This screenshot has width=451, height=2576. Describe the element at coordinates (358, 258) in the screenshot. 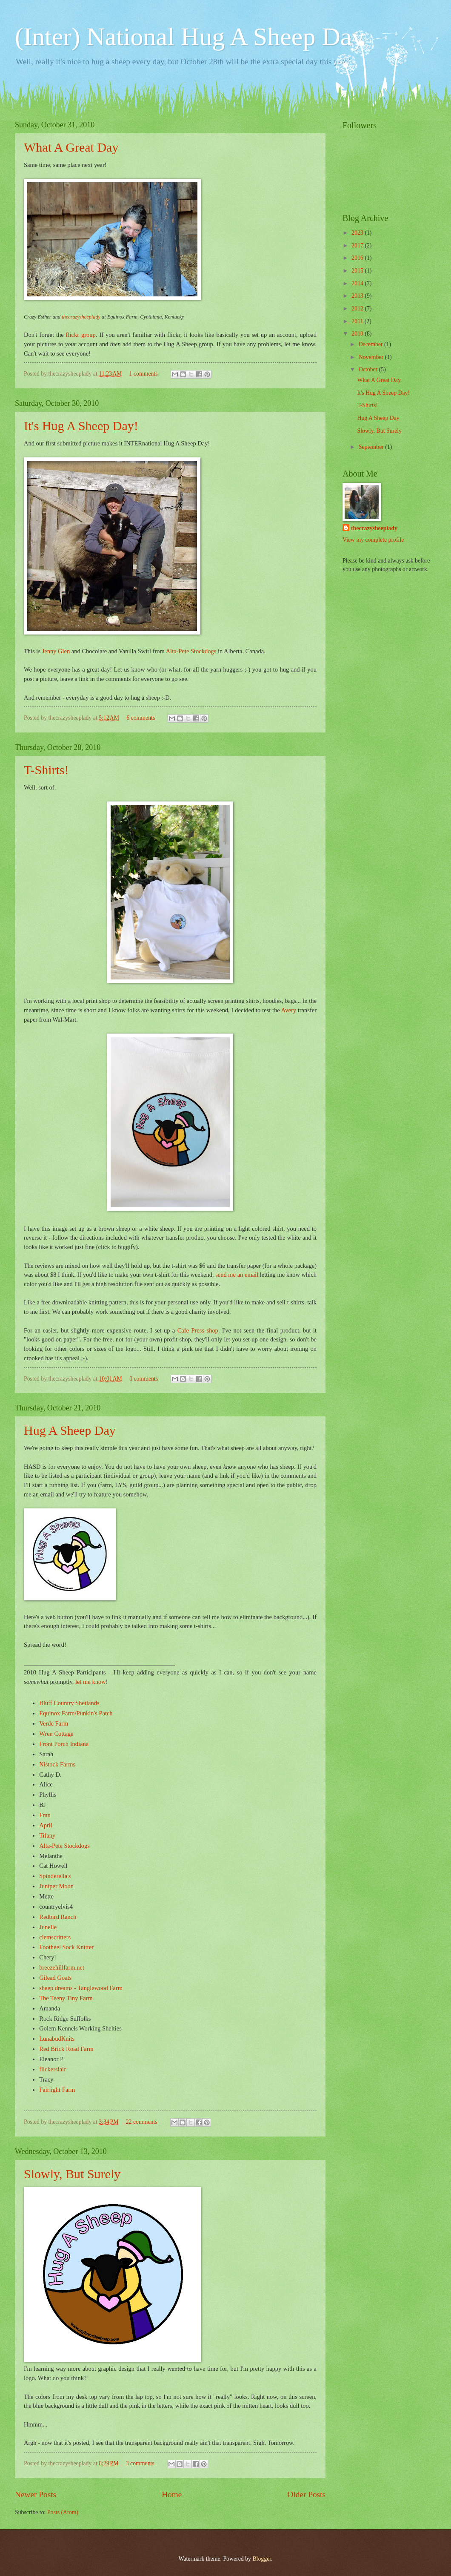

I see `2016` at that location.